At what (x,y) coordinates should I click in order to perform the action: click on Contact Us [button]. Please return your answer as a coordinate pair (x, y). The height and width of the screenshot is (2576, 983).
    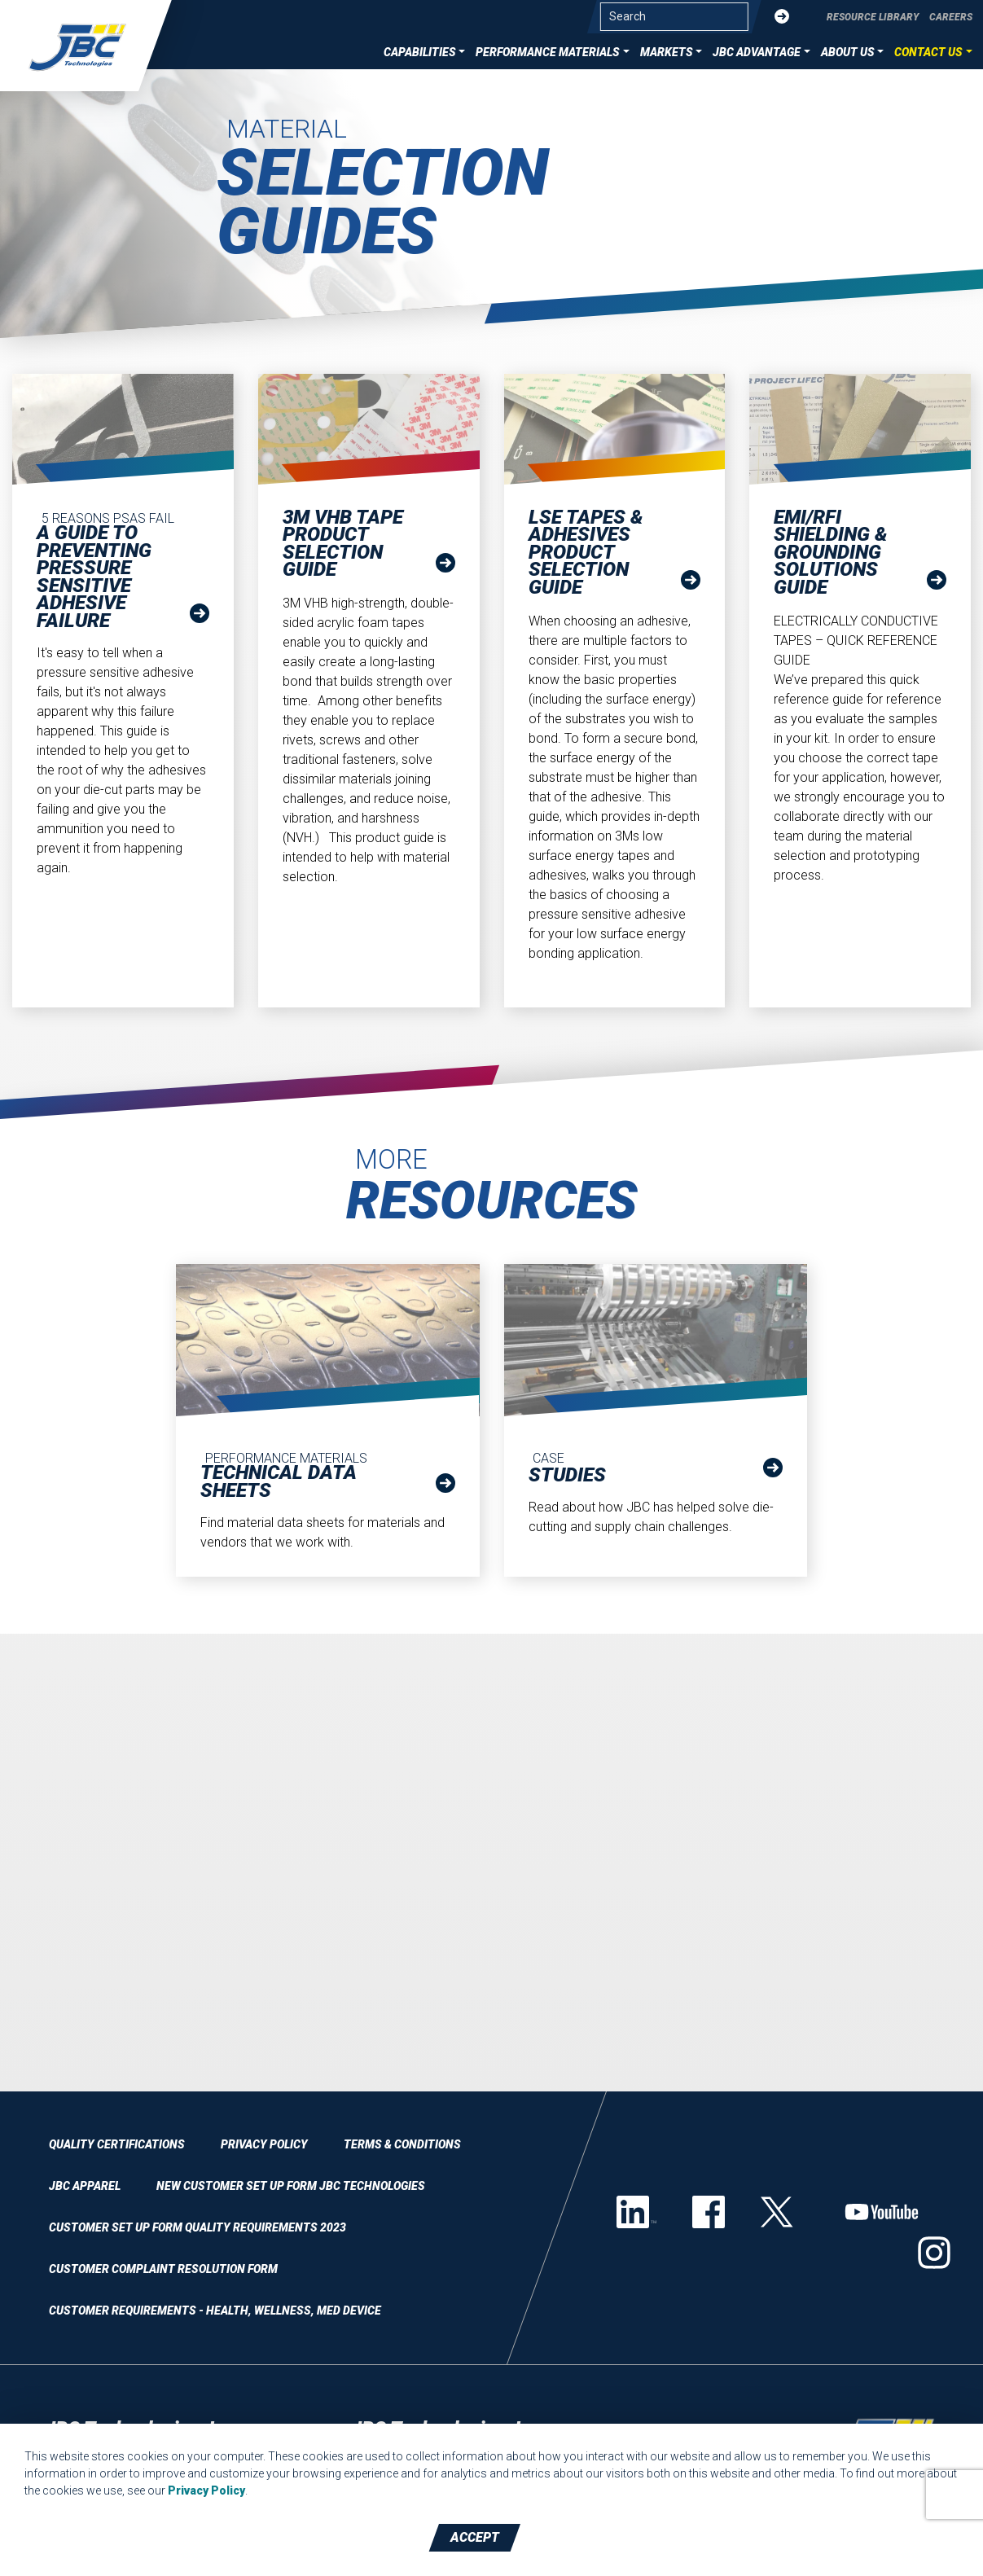
    Looking at the image, I should click on (928, 52).